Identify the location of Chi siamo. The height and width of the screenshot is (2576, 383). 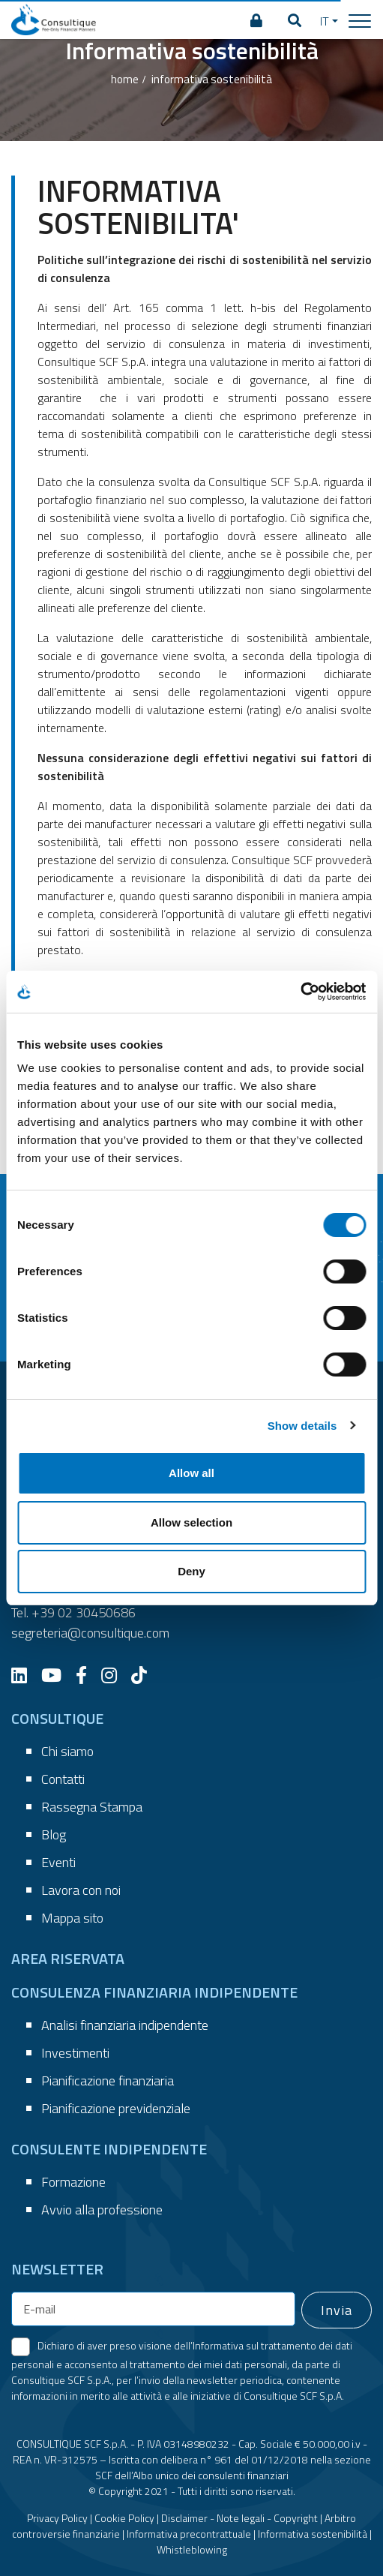
(67, 1751).